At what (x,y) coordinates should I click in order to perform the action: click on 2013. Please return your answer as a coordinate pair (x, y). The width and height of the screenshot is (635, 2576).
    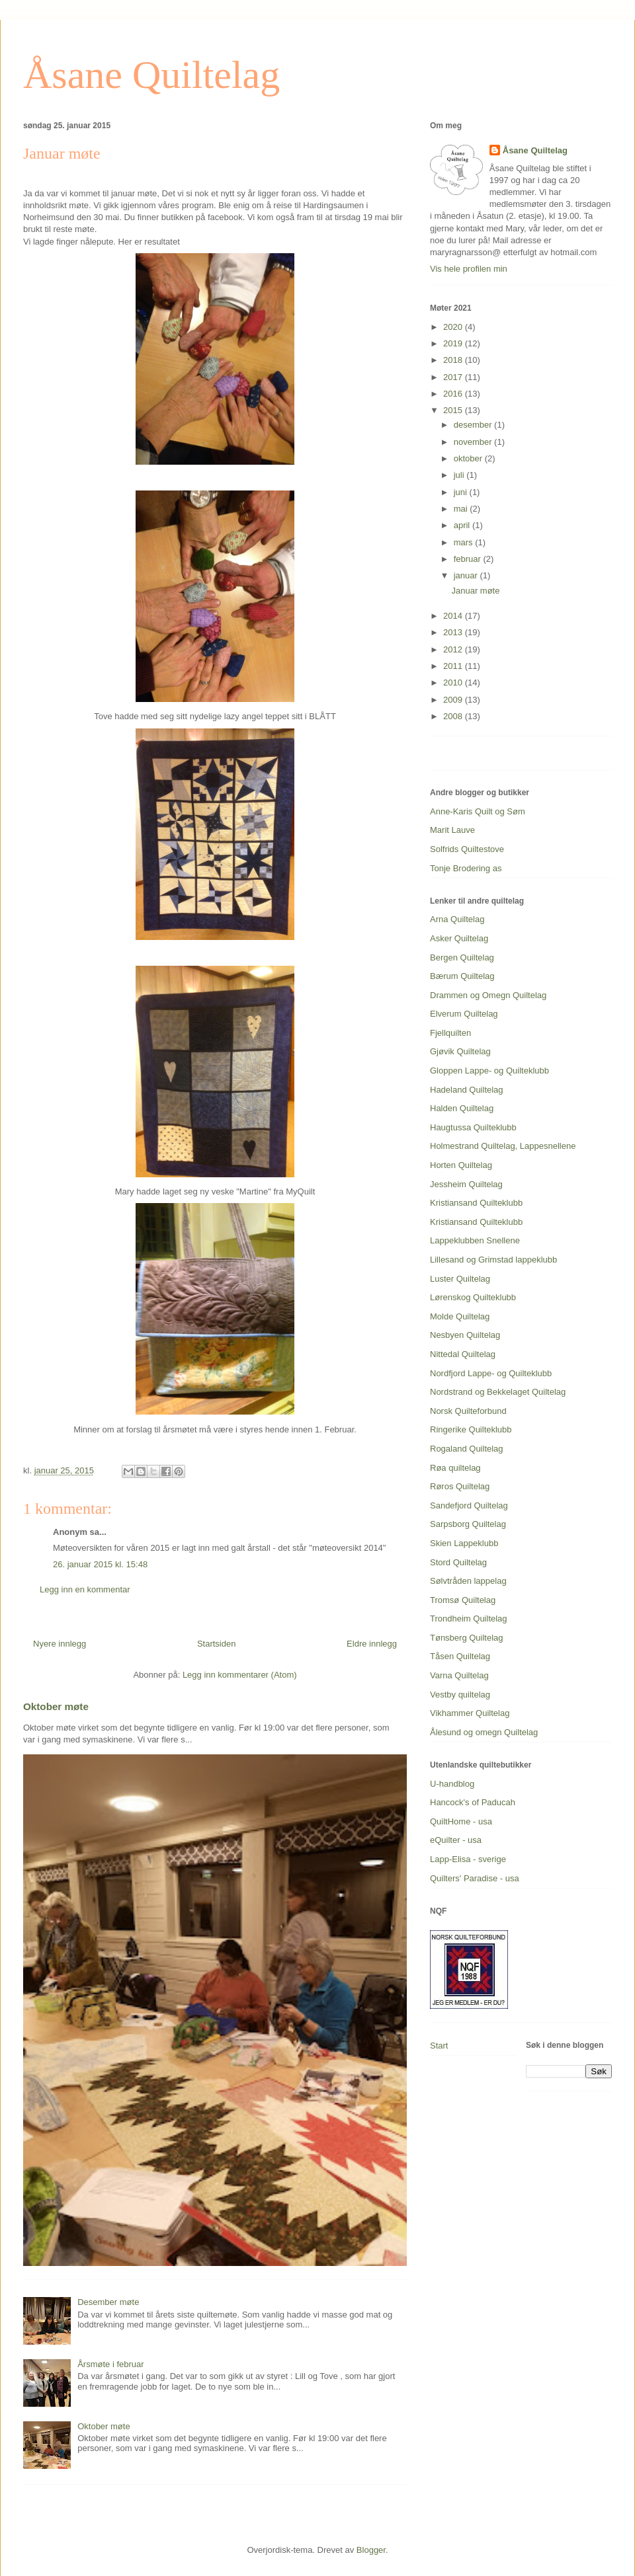
    Looking at the image, I should click on (454, 632).